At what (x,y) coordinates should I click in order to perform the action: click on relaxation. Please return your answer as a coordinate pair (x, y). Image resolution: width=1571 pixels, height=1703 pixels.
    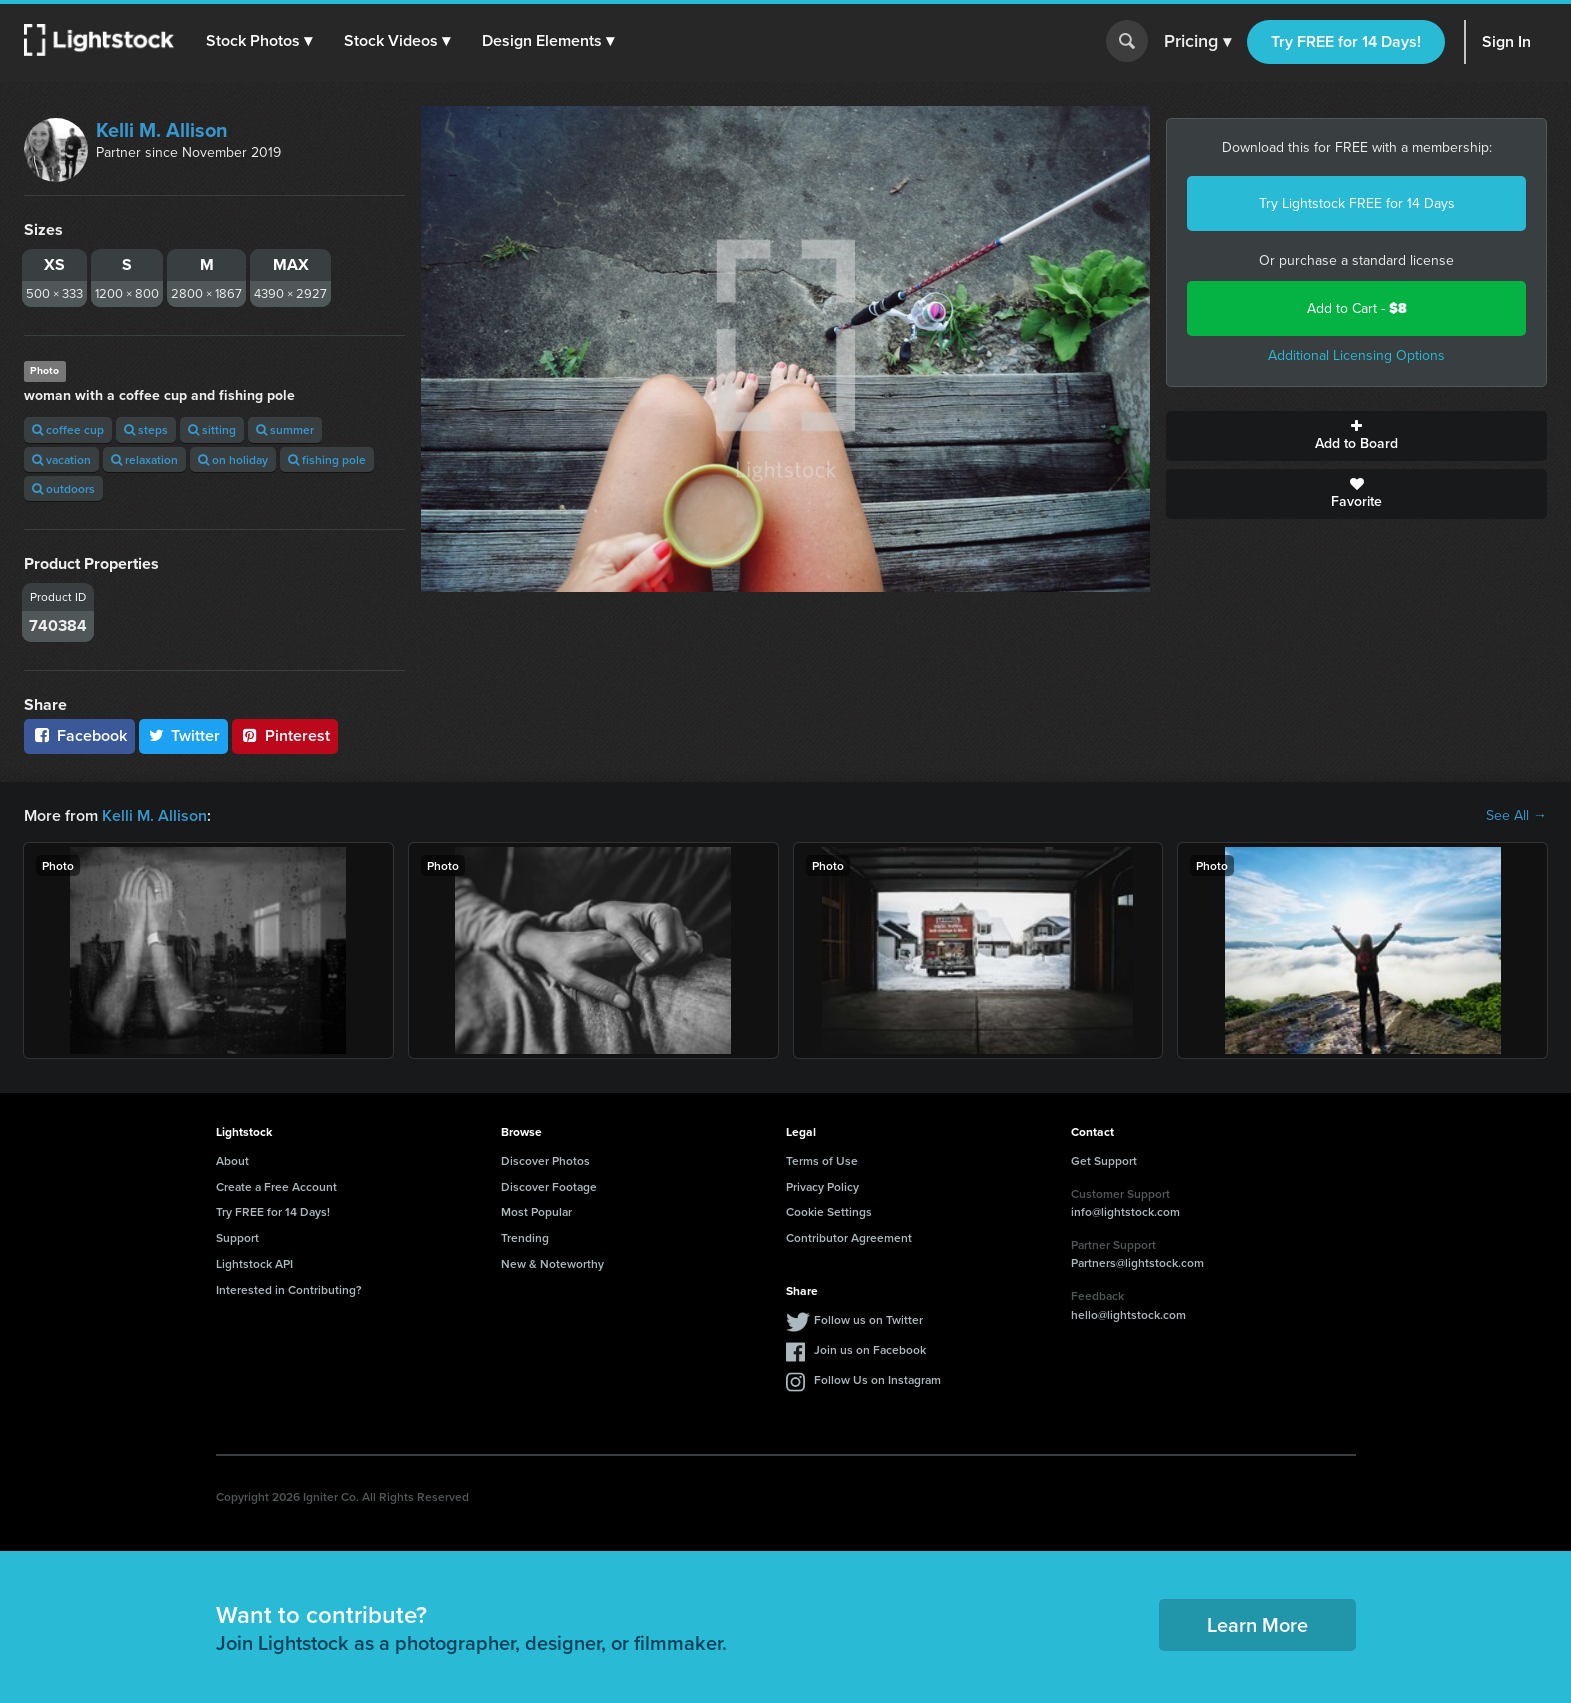
    Looking at the image, I should click on (144, 459).